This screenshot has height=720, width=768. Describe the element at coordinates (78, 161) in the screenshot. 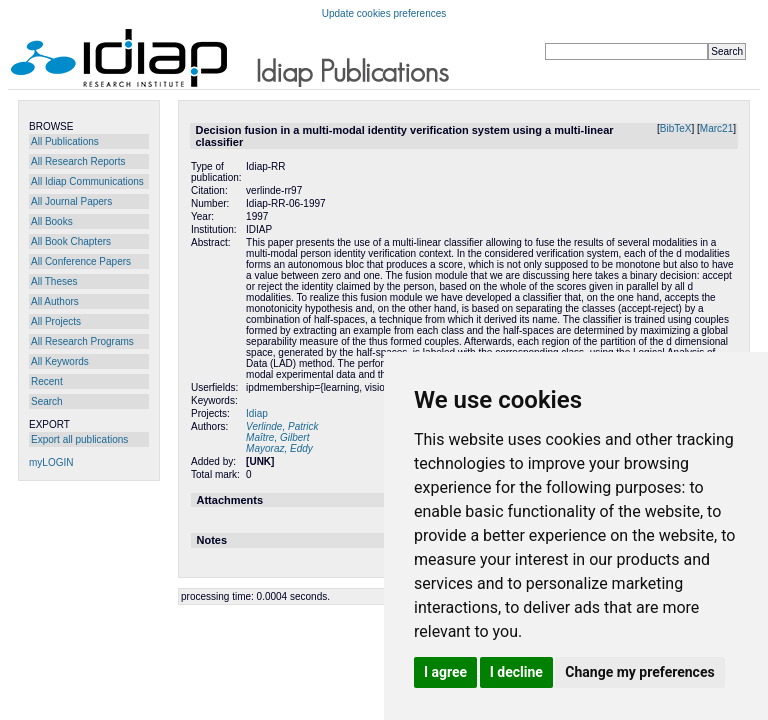

I see `All Research Reports` at that location.